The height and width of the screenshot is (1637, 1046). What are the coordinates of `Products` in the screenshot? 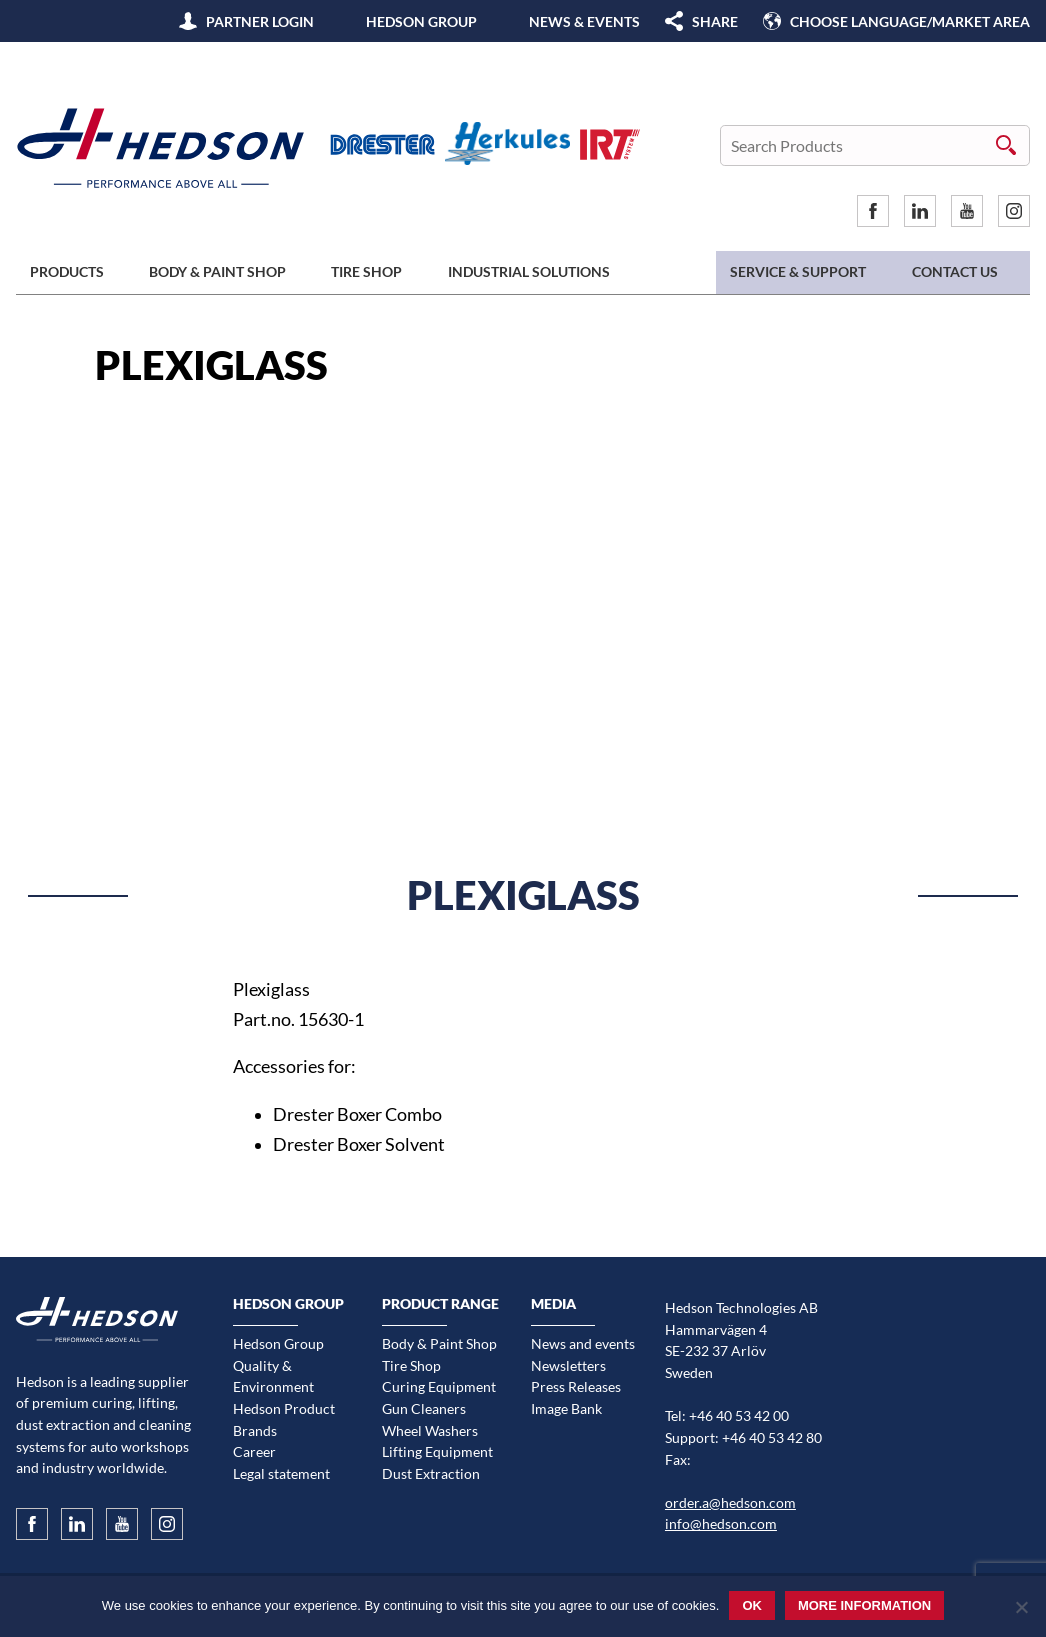 It's located at (67, 271).